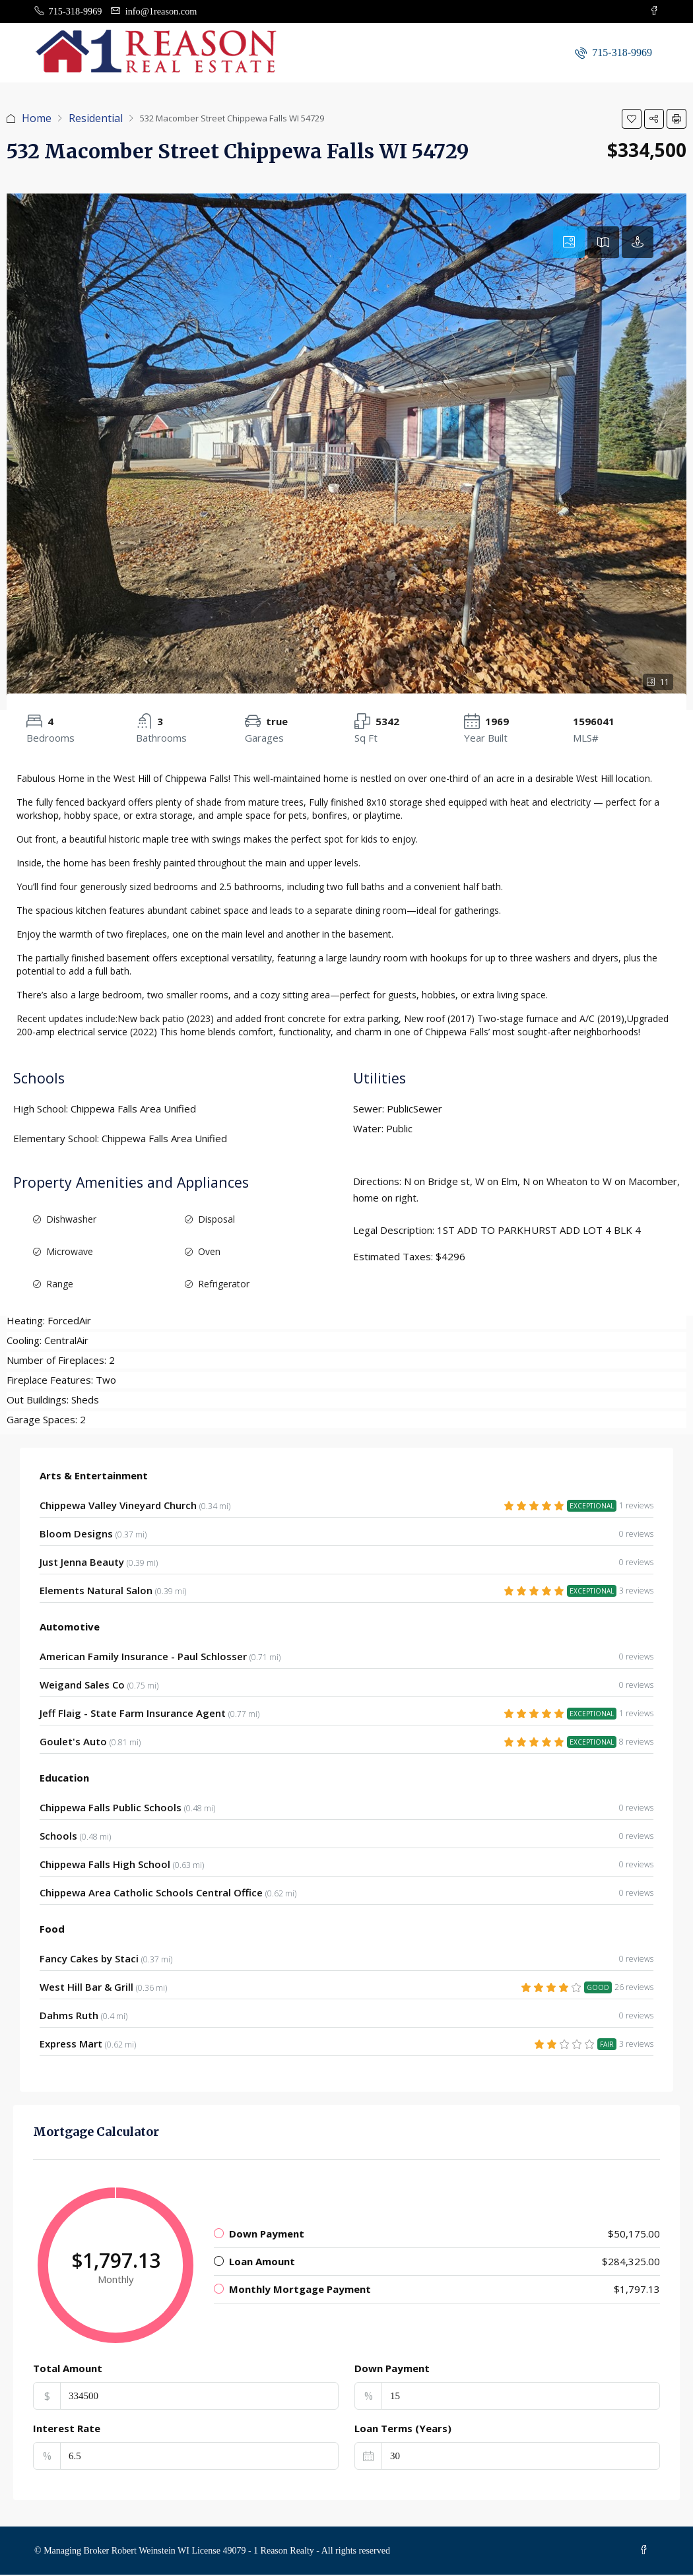 The width and height of the screenshot is (693, 2576). Describe the element at coordinates (216, 1219) in the screenshot. I see `Disposal` at that location.